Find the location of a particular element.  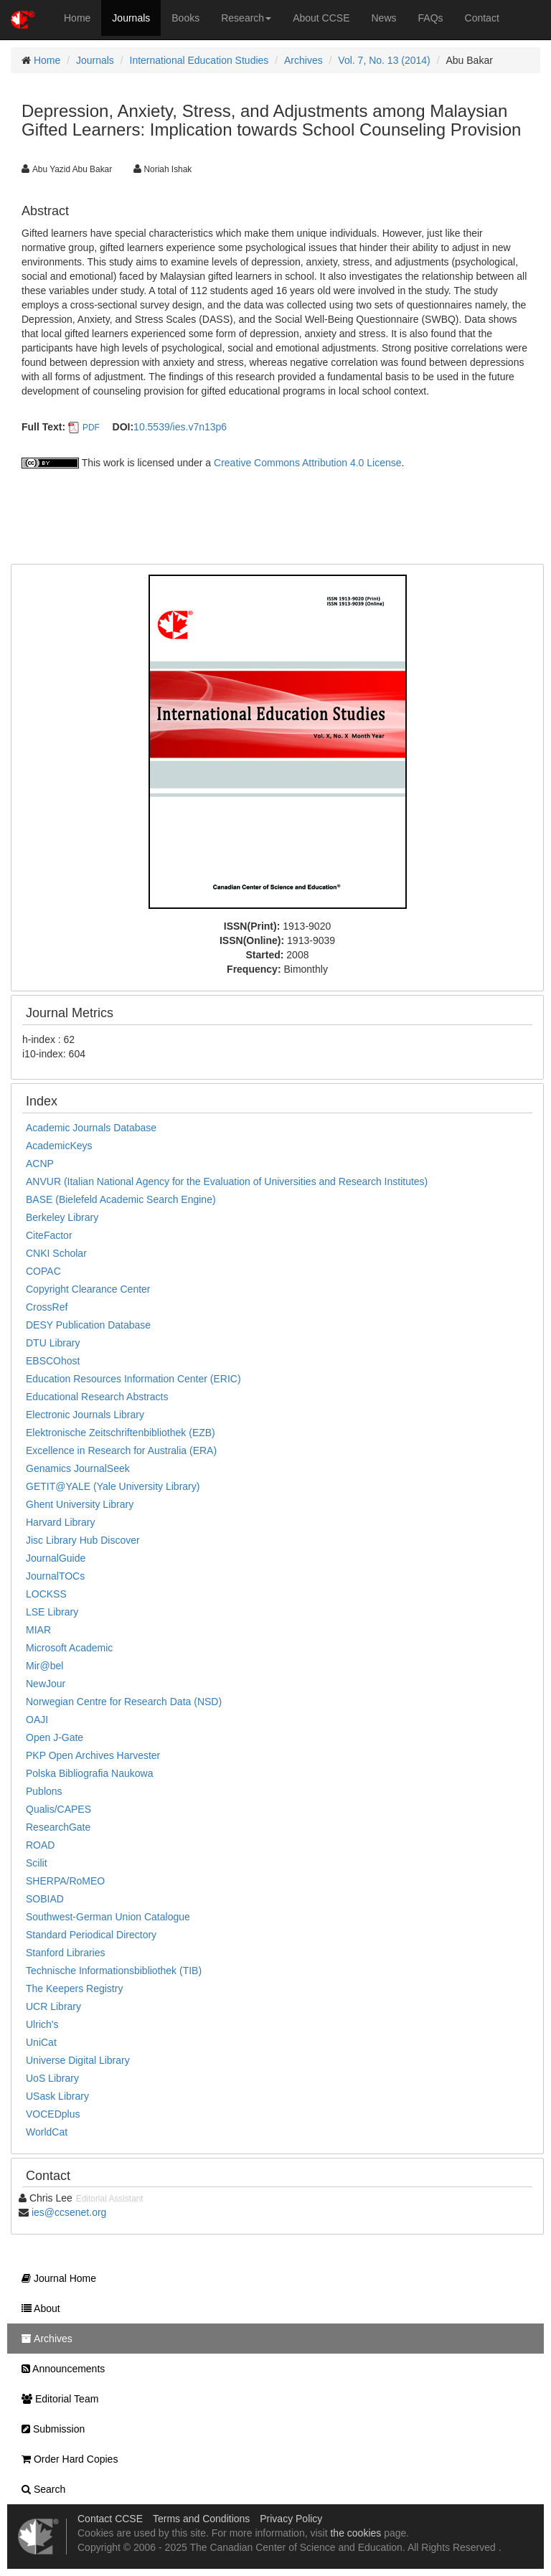

SOBIAD is located at coordinates (45, 1899).